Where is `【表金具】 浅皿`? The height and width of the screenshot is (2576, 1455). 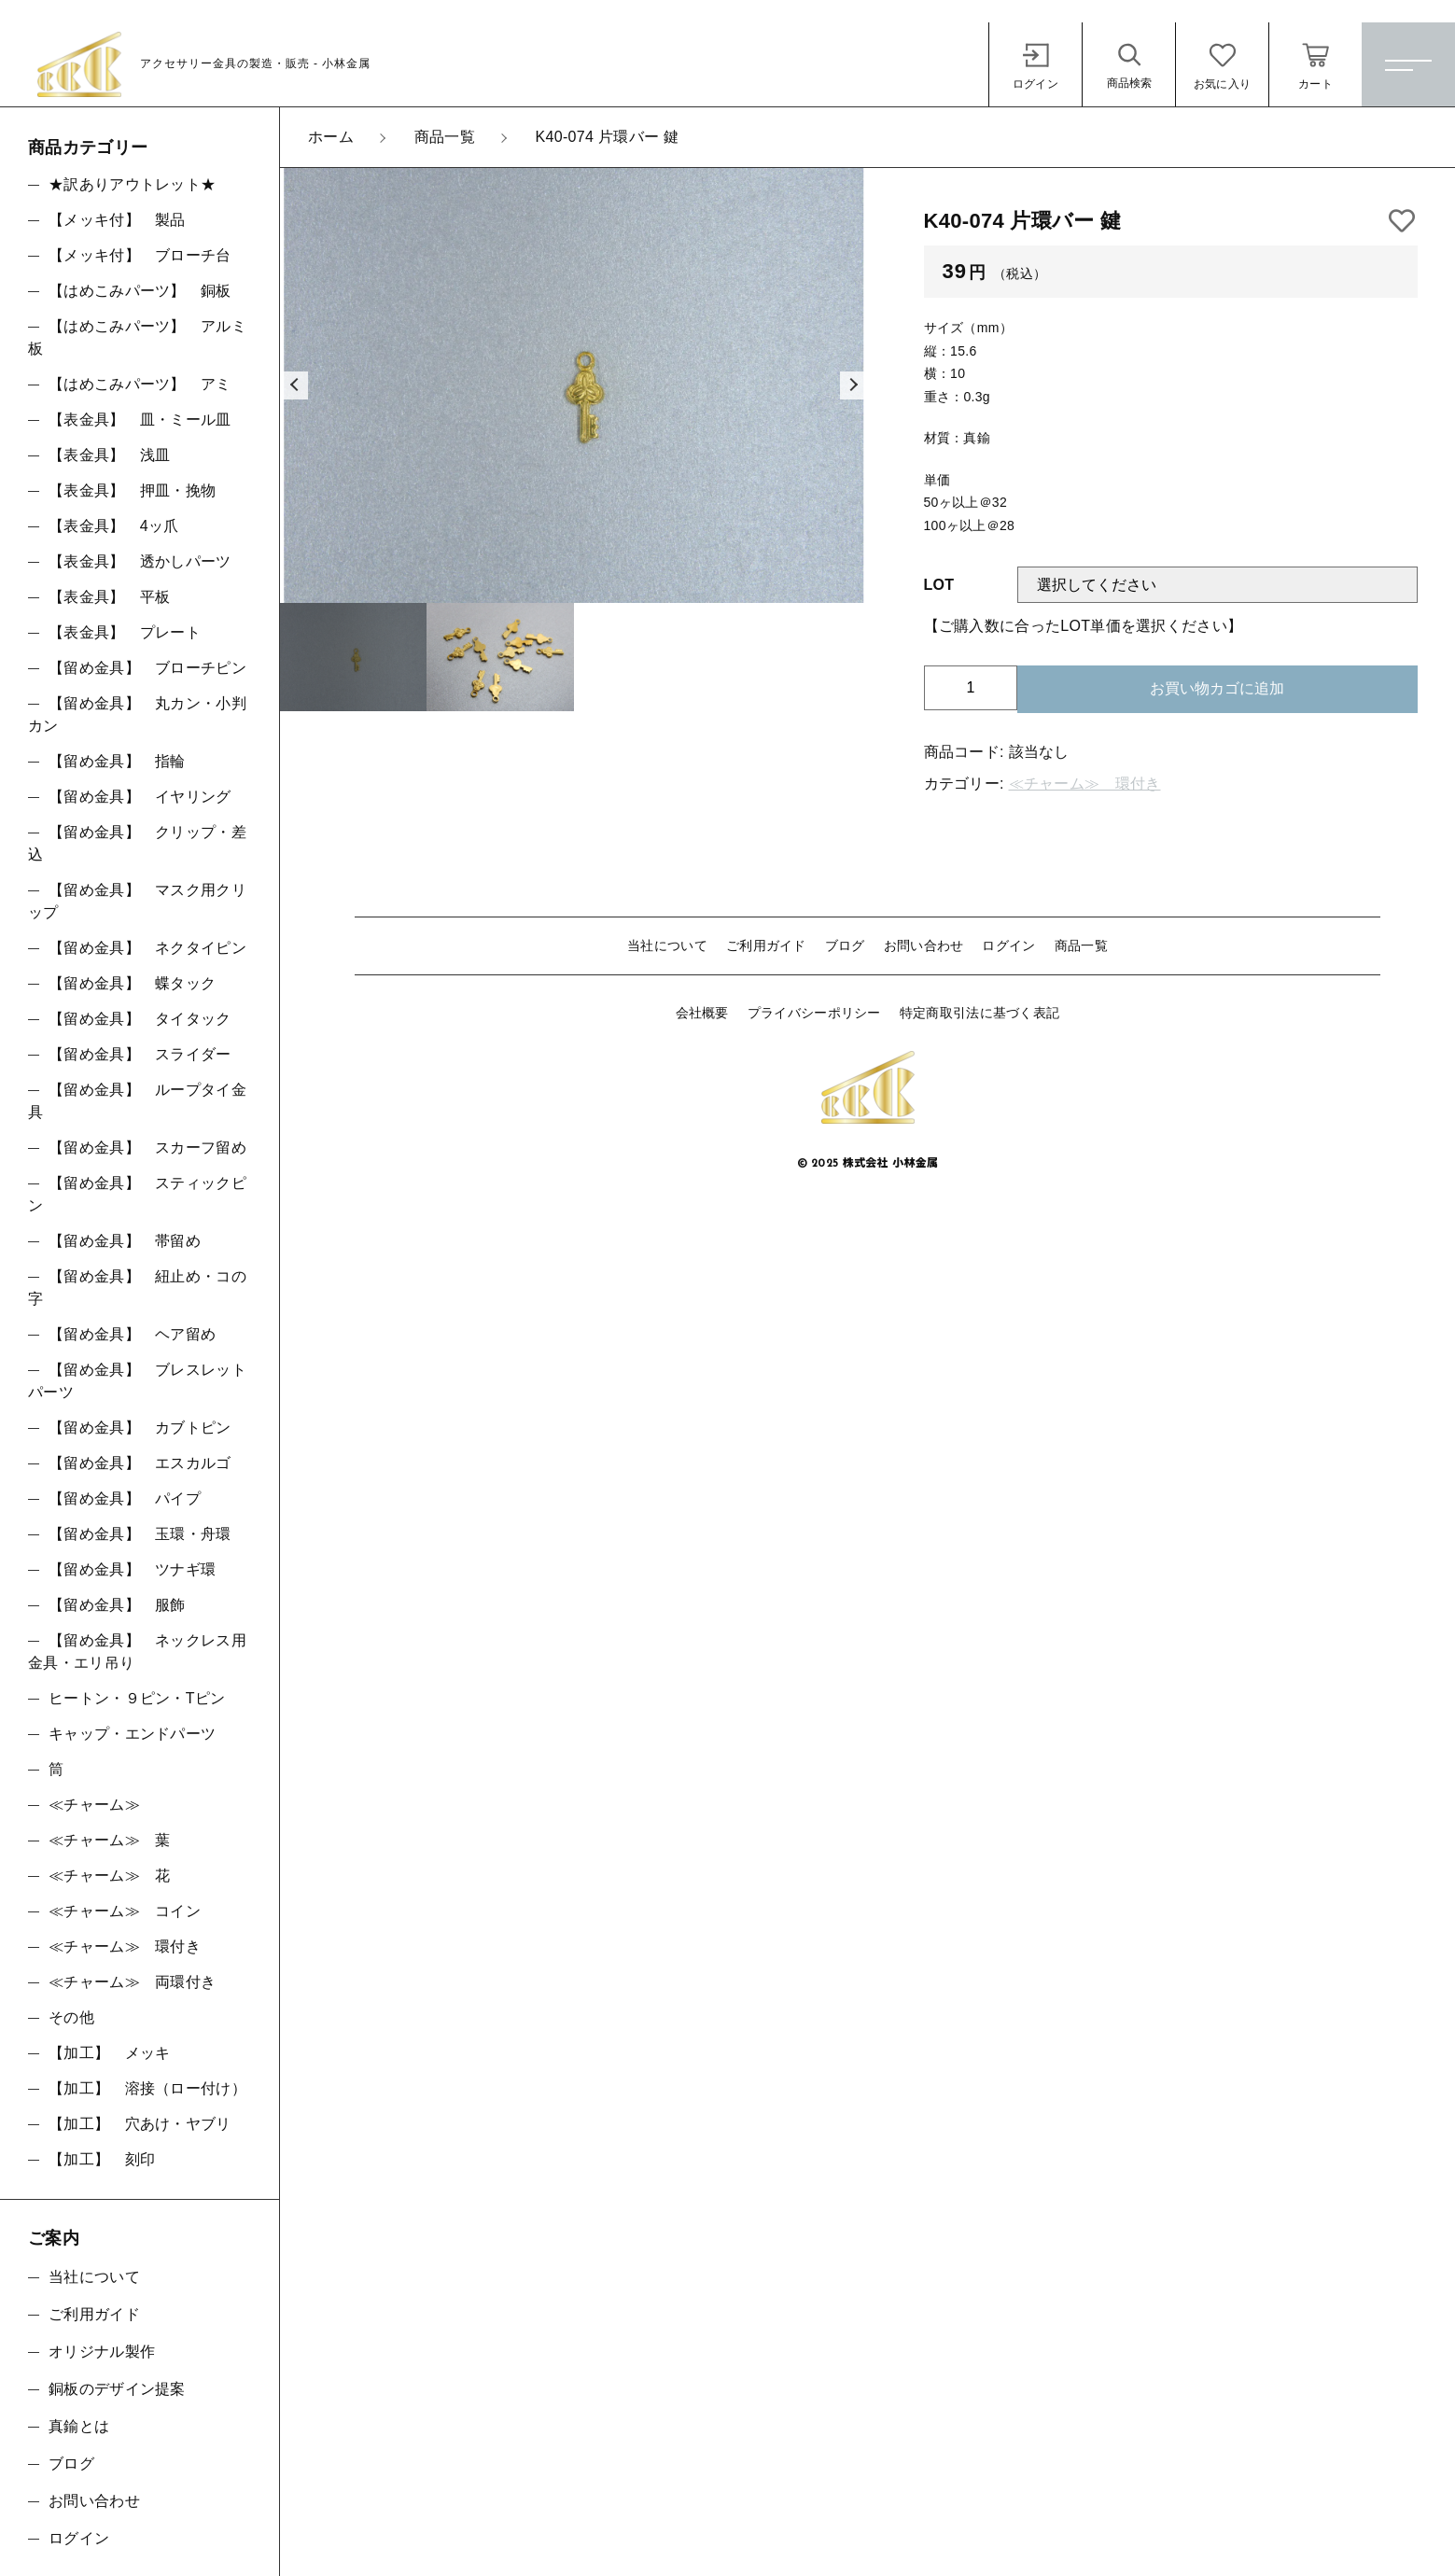
【表金具】 浅皿 is located at coordinates (109, 455).